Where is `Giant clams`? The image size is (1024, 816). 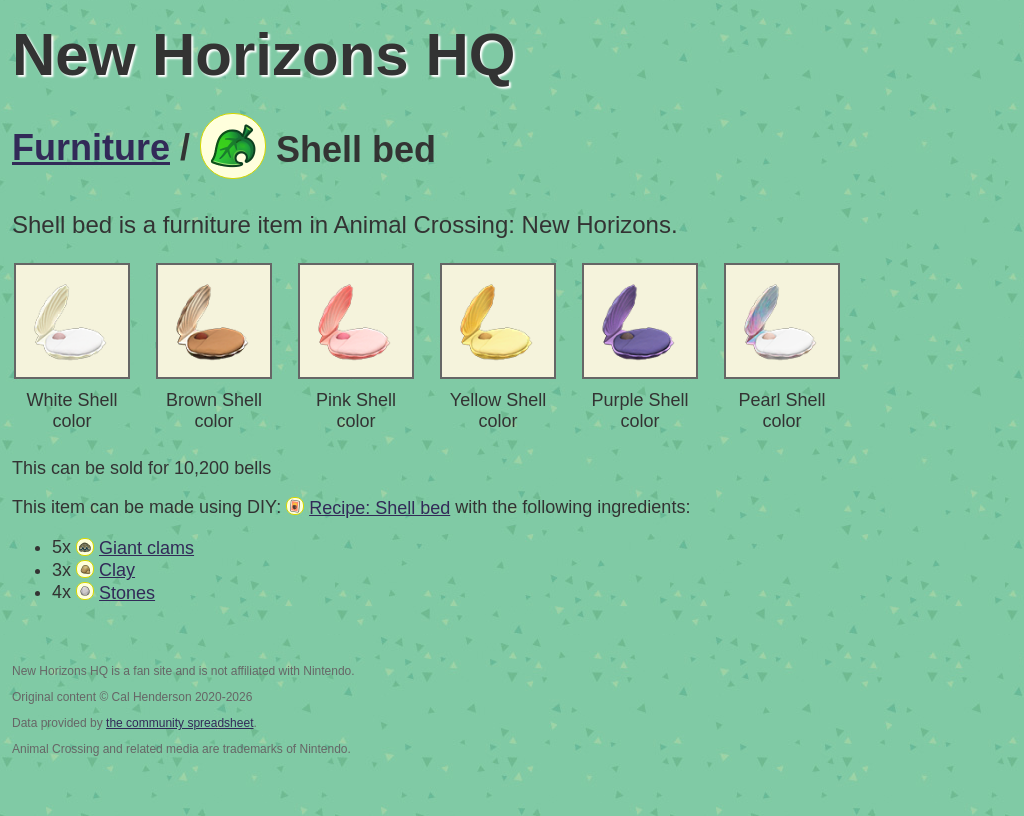 Giant clams is located at coordinates (146, 548).